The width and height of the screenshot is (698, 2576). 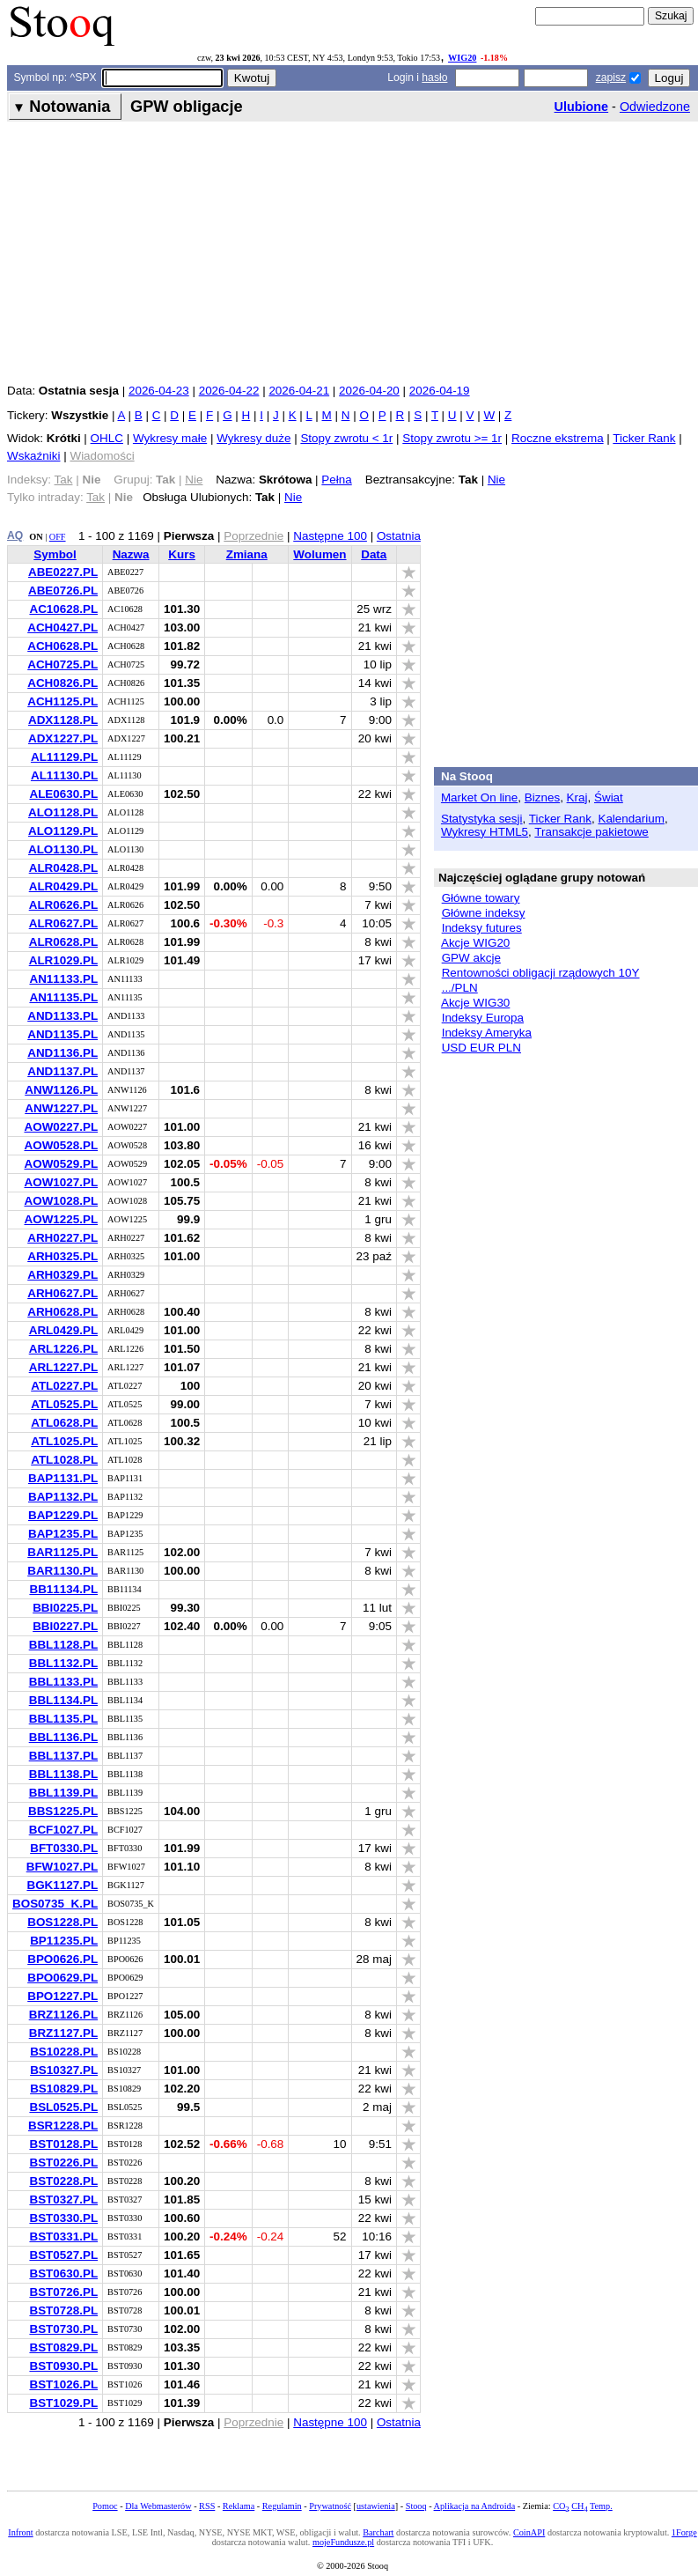 What do you see at coordinates (62, 1570) in the screenshot?
I see `BAR1130.PL` at bounding box center [62, 1570].